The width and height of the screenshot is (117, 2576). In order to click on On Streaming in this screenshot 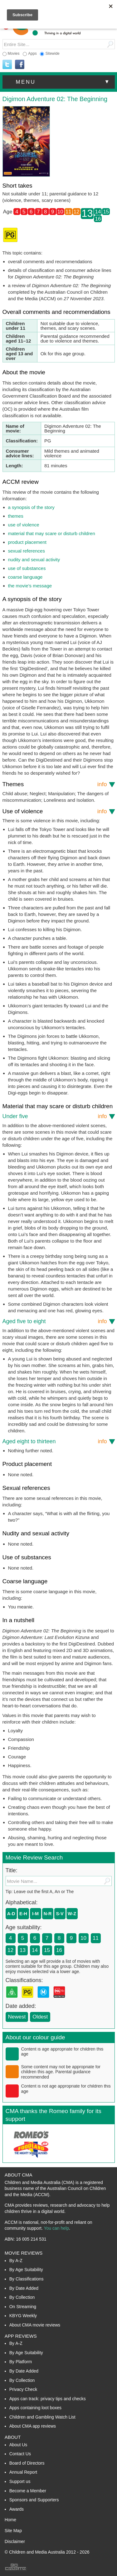, I will do `click(22, 2306)`.